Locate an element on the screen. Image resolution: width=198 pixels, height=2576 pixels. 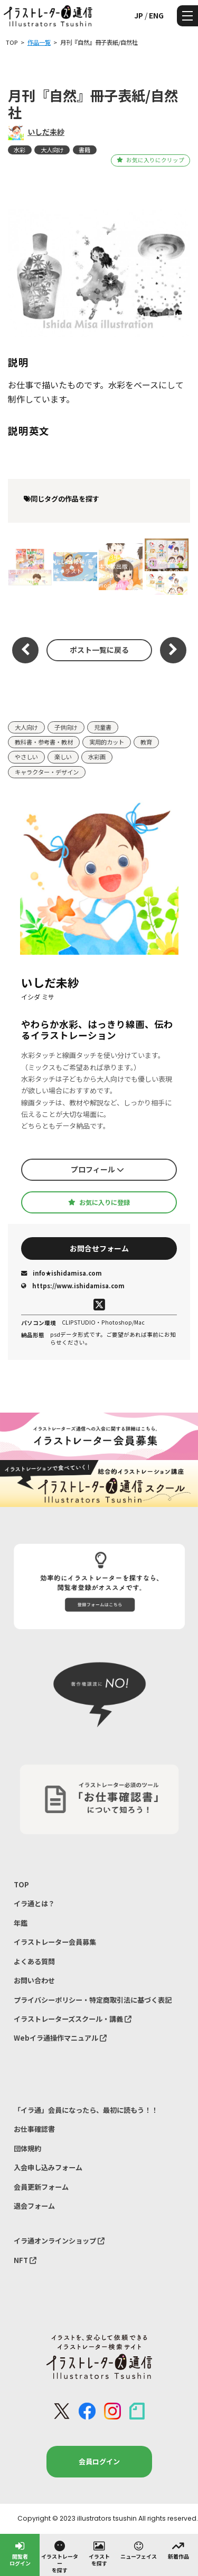
実用的カット is located at coordinates (106, 742).